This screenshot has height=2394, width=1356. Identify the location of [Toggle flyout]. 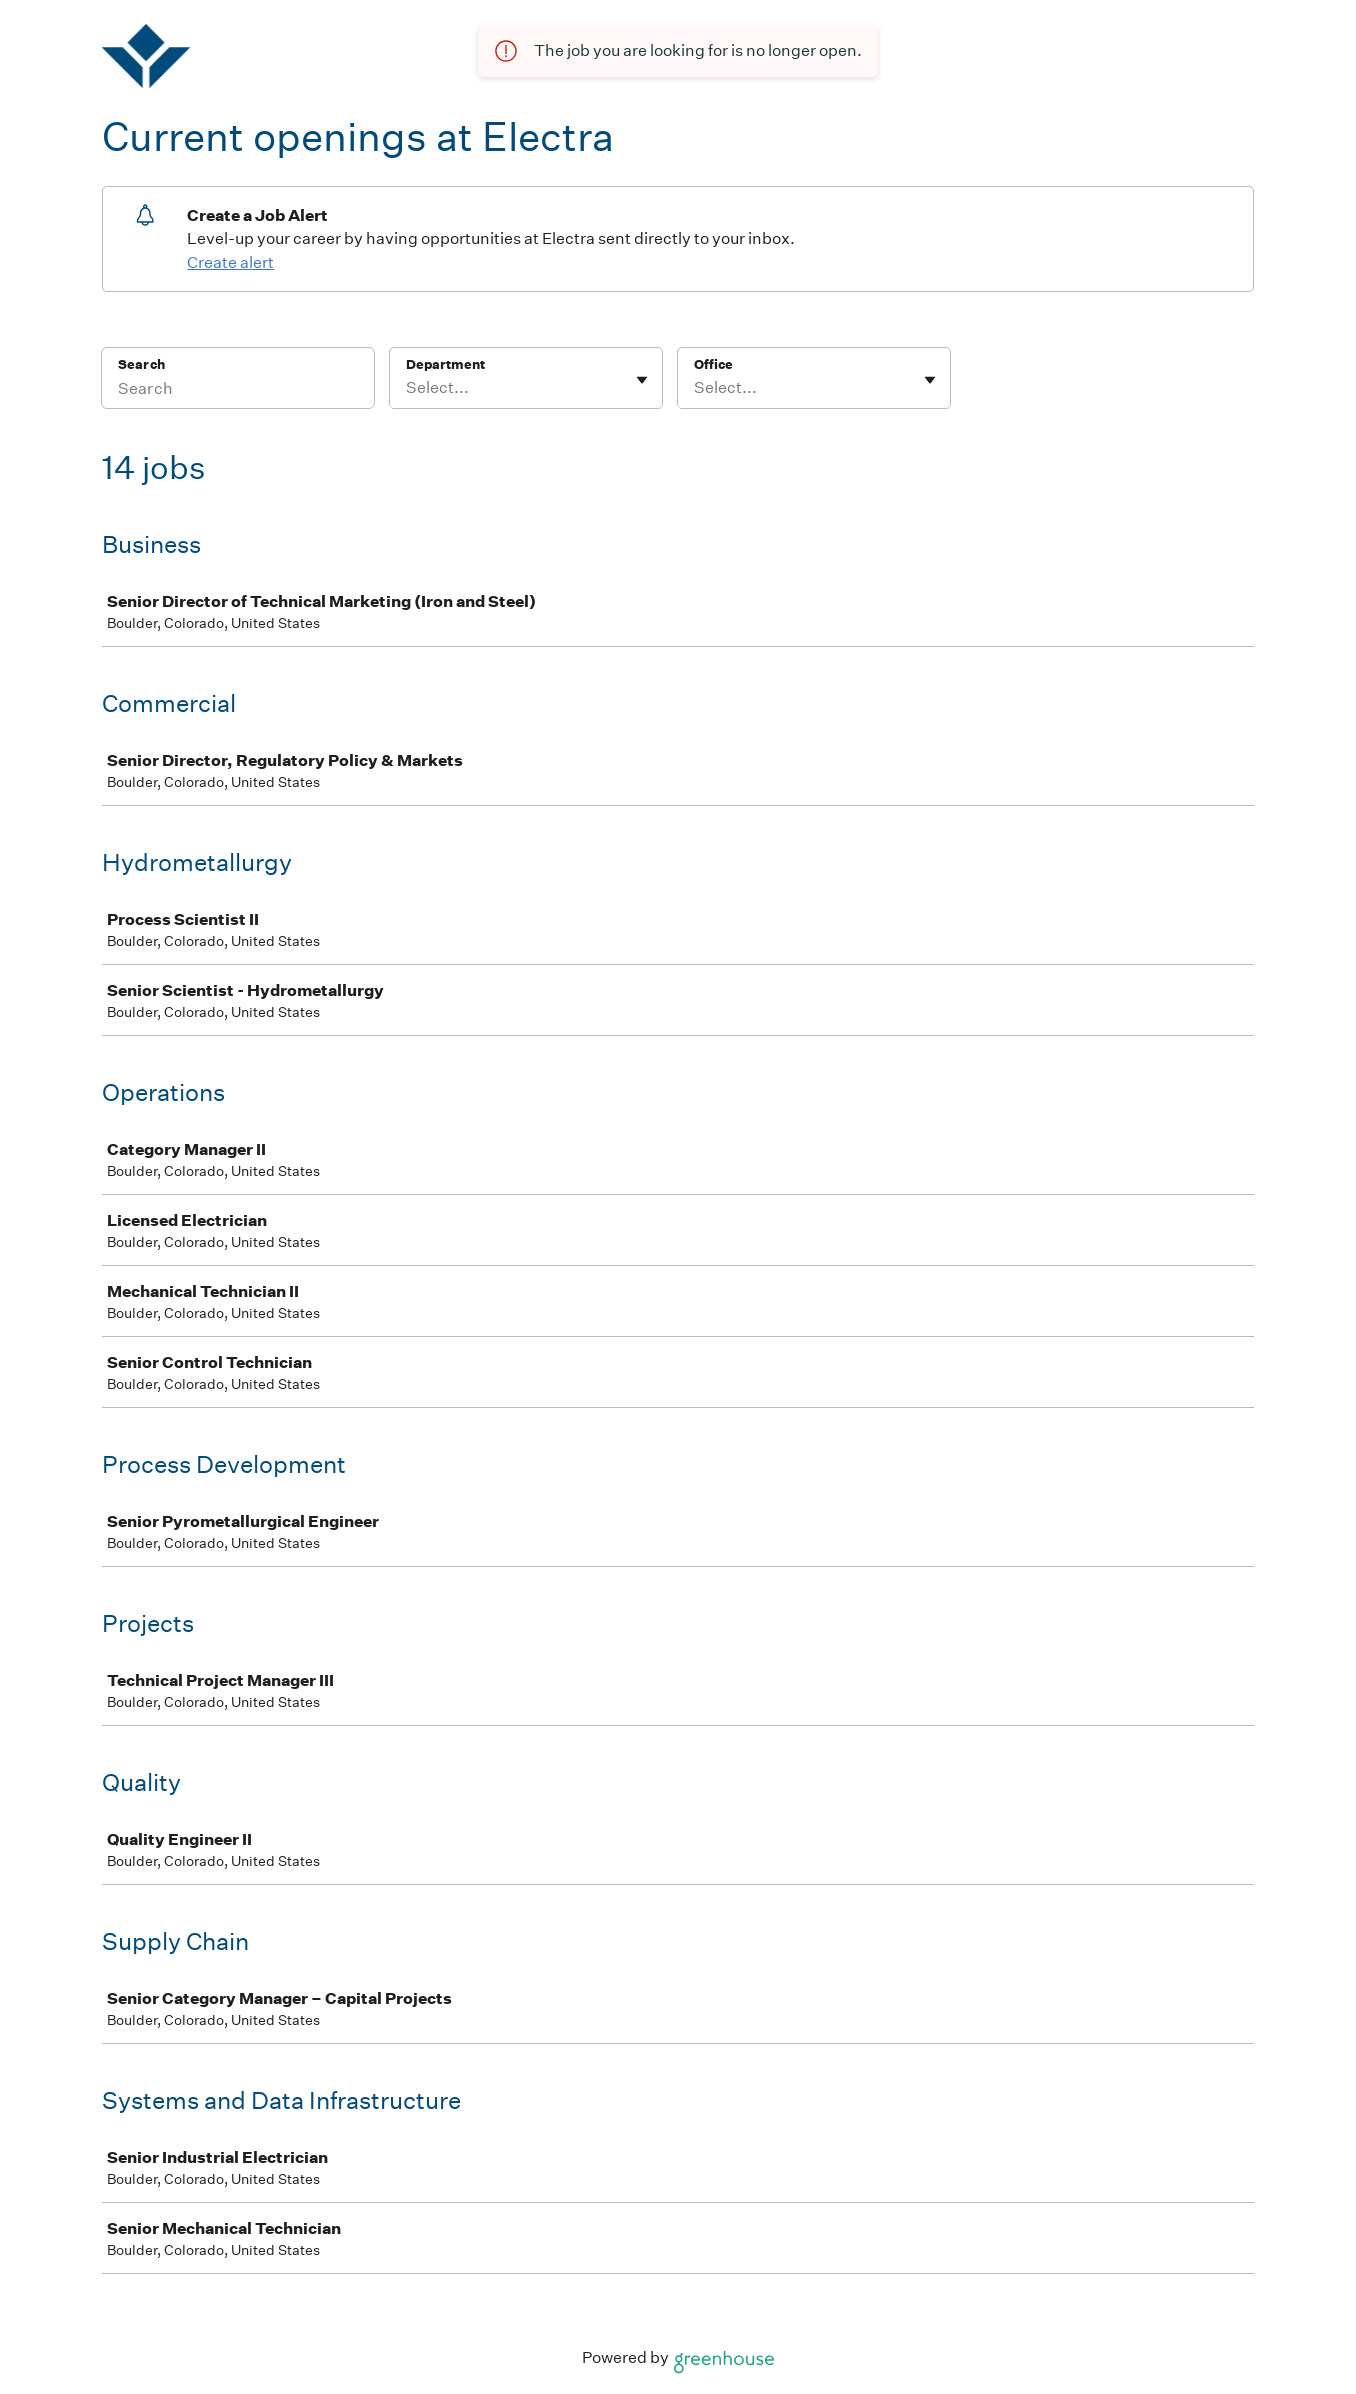
(642, 380).